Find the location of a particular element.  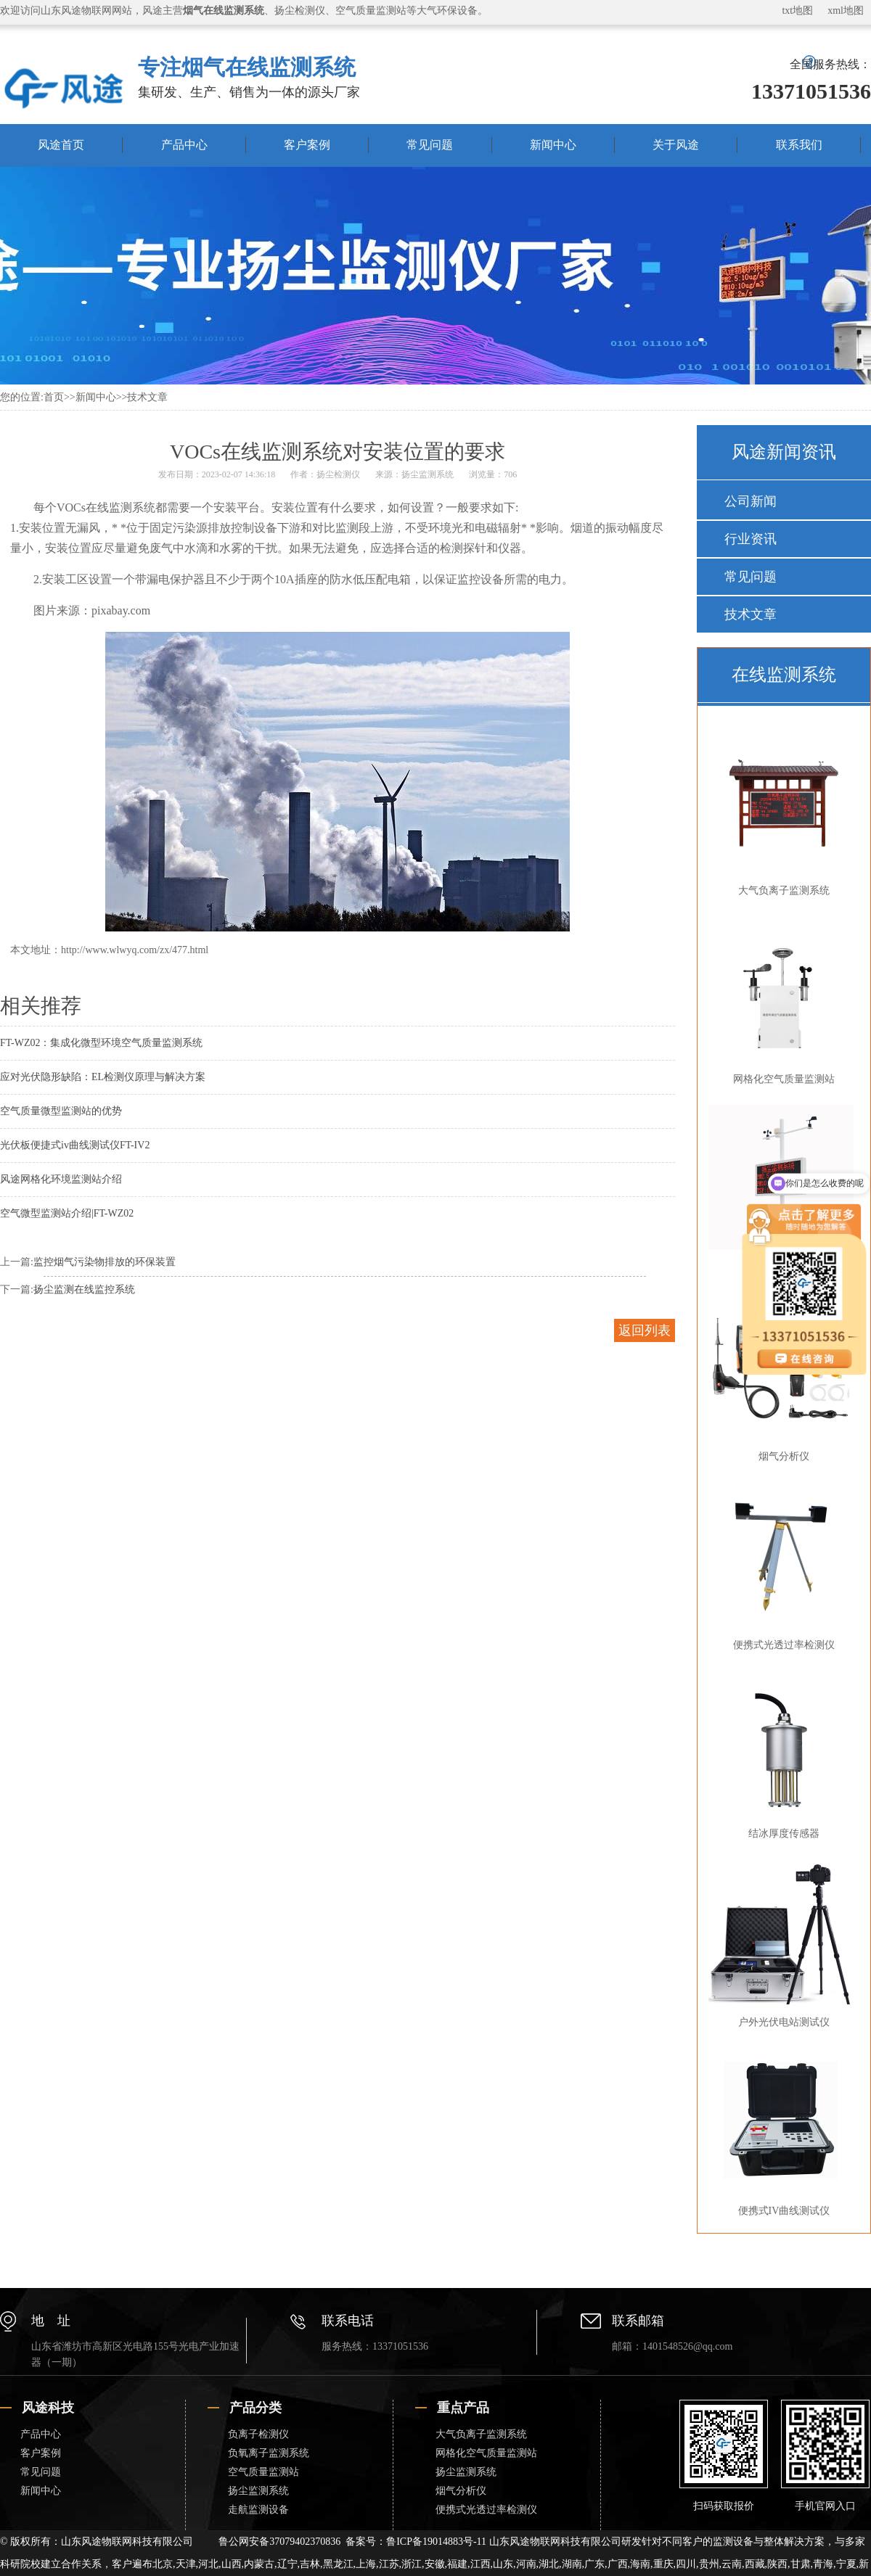

扬尘检测仪 is located at coordinates (338, 474).